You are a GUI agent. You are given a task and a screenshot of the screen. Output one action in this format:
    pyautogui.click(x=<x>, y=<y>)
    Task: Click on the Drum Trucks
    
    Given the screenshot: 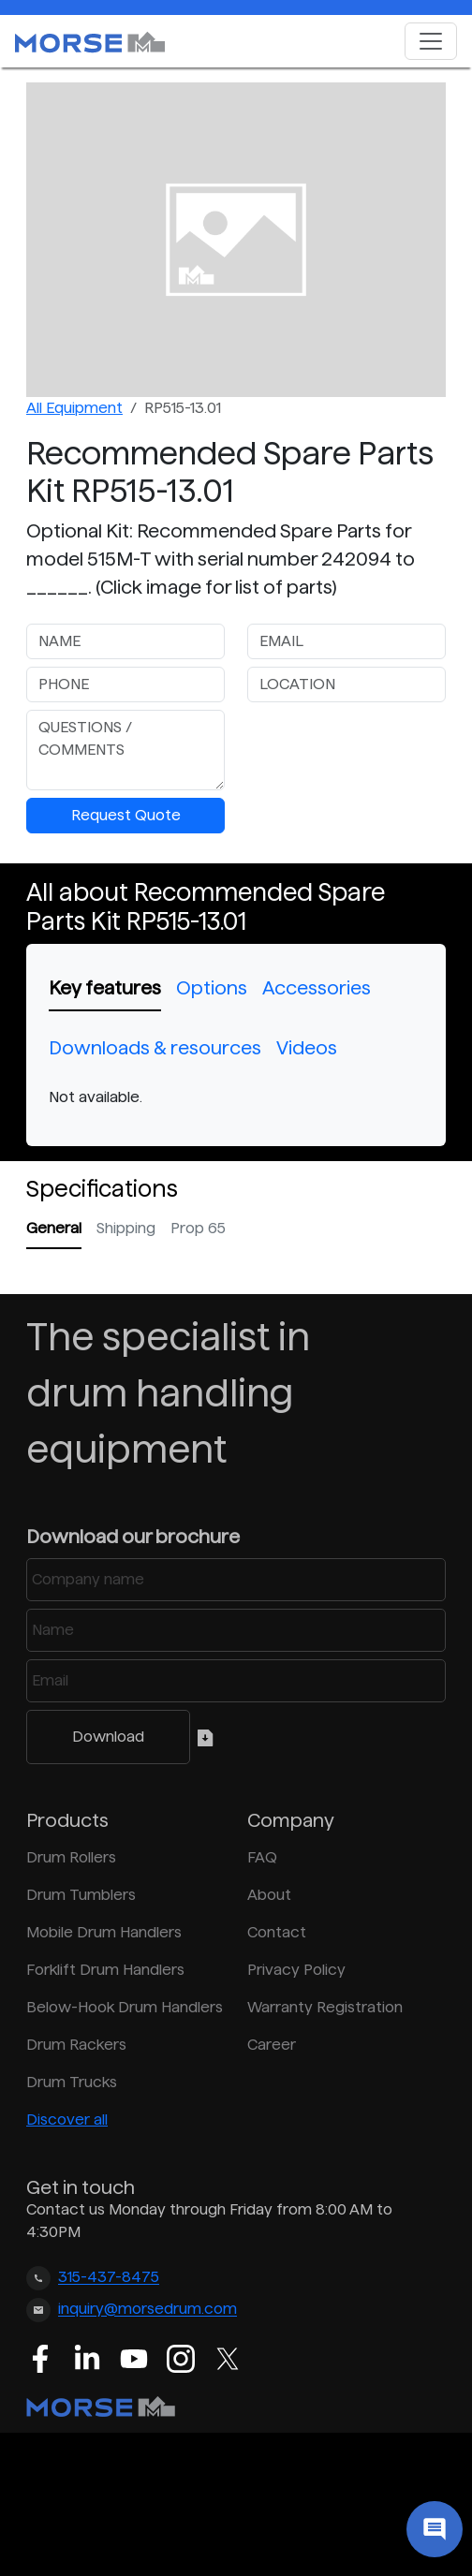 What is the action you would take?
    pyautogui.click(x=71, y=2082)
    